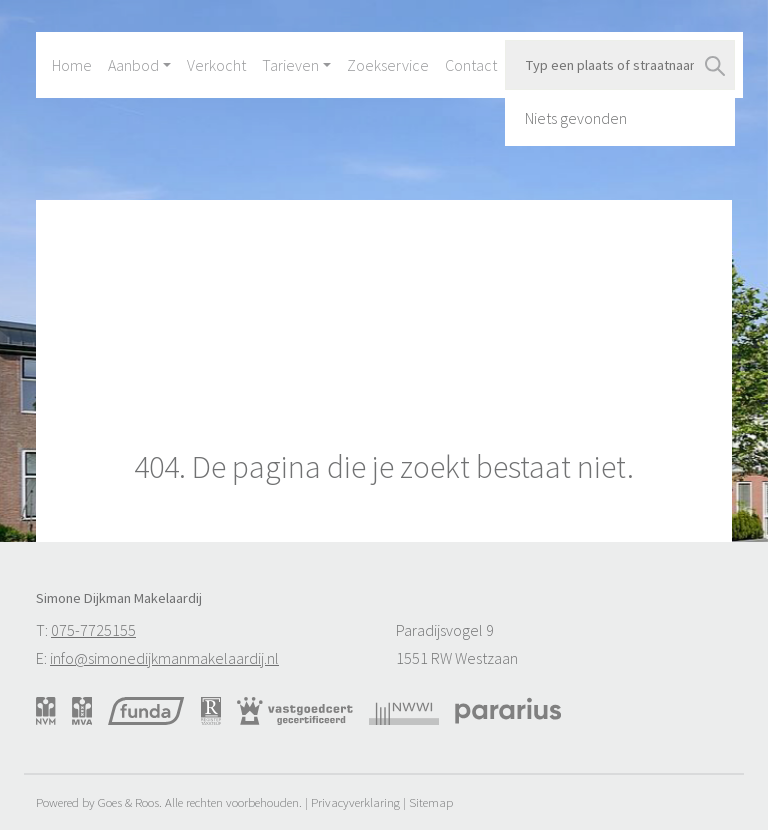  Describe the element at coordinates (216, 65) in the screenshot. I see `Verkocht` at that location.